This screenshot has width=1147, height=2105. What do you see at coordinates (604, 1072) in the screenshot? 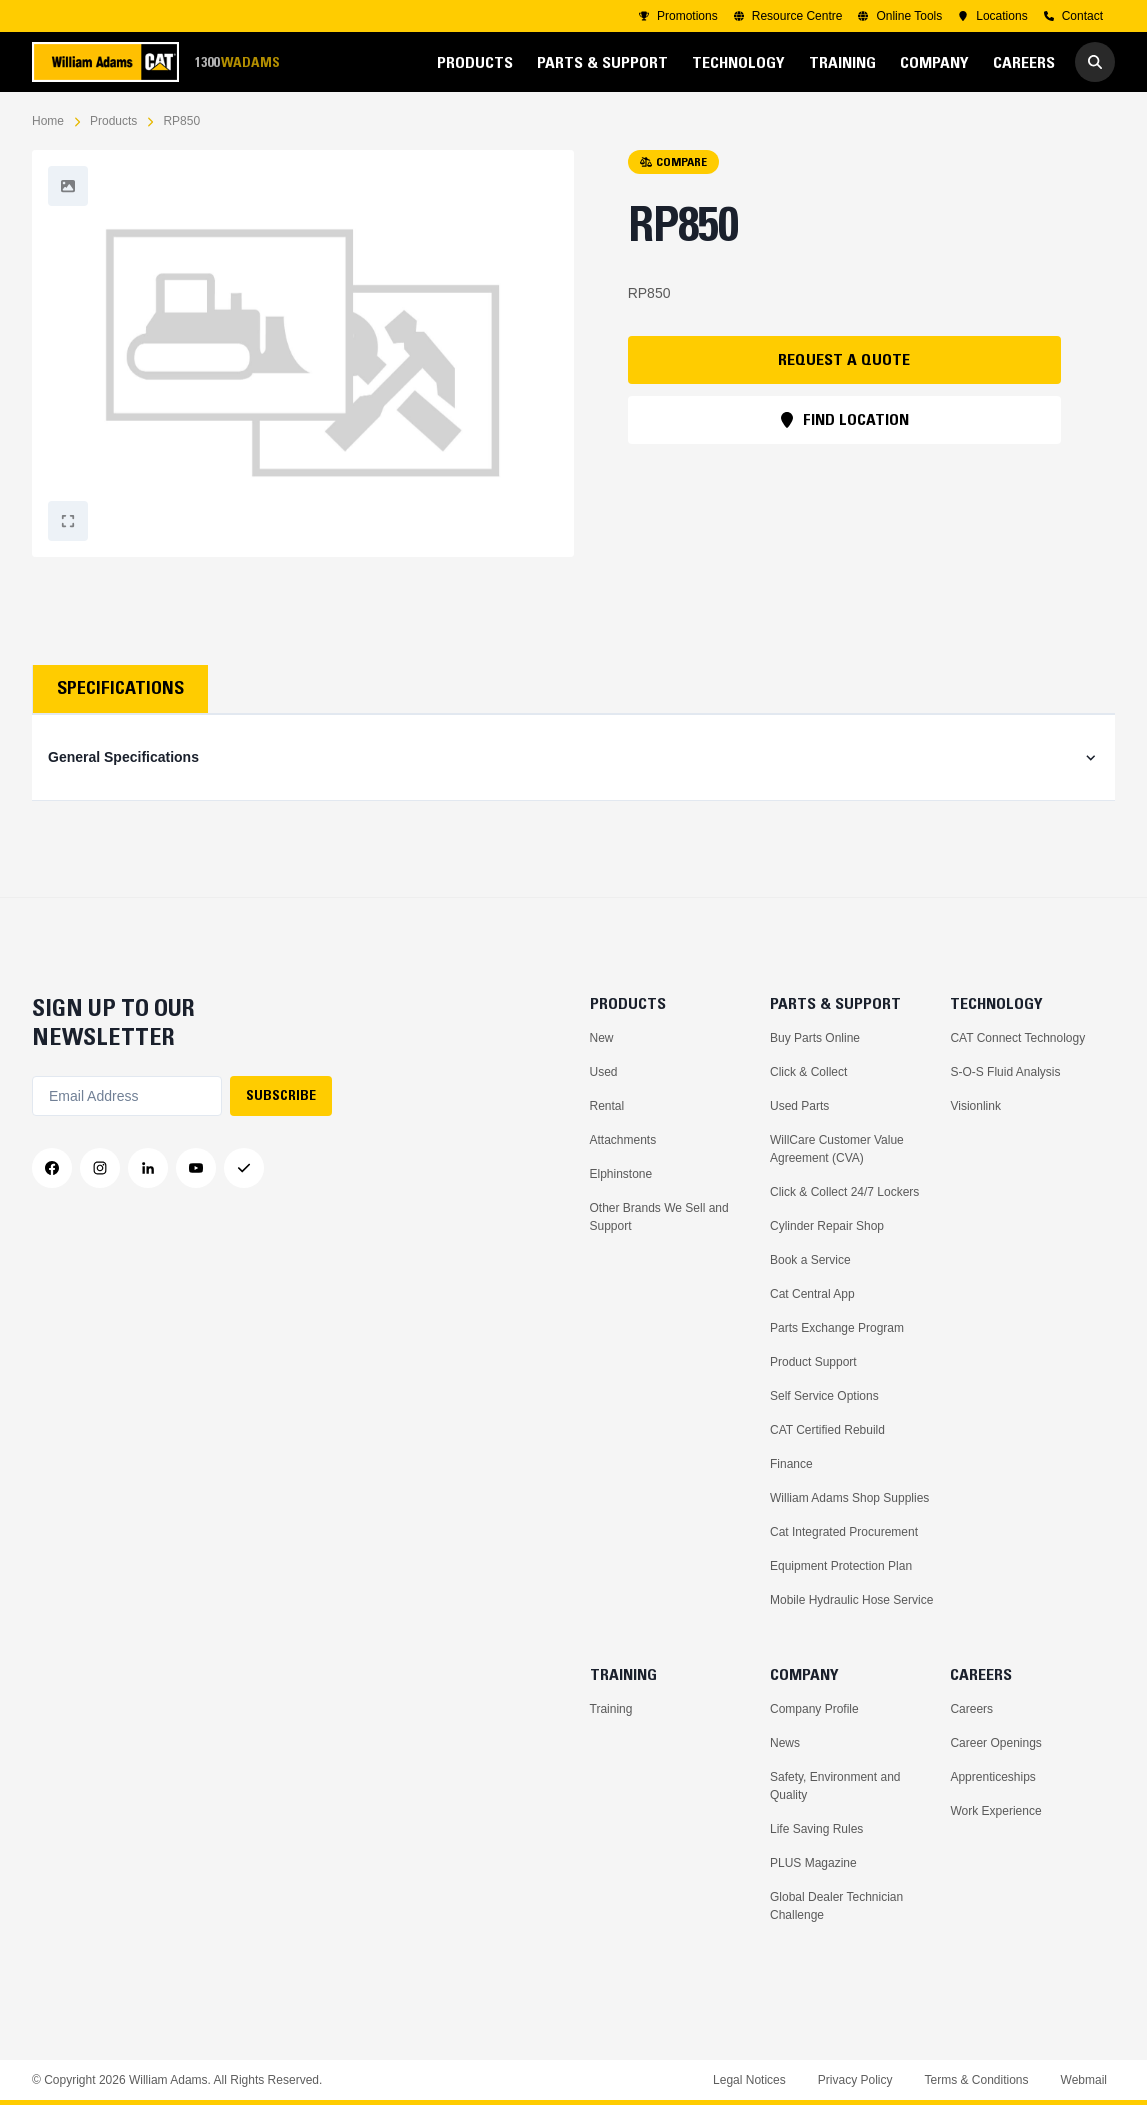
I see `Used` at bounding box center [604, 1072].